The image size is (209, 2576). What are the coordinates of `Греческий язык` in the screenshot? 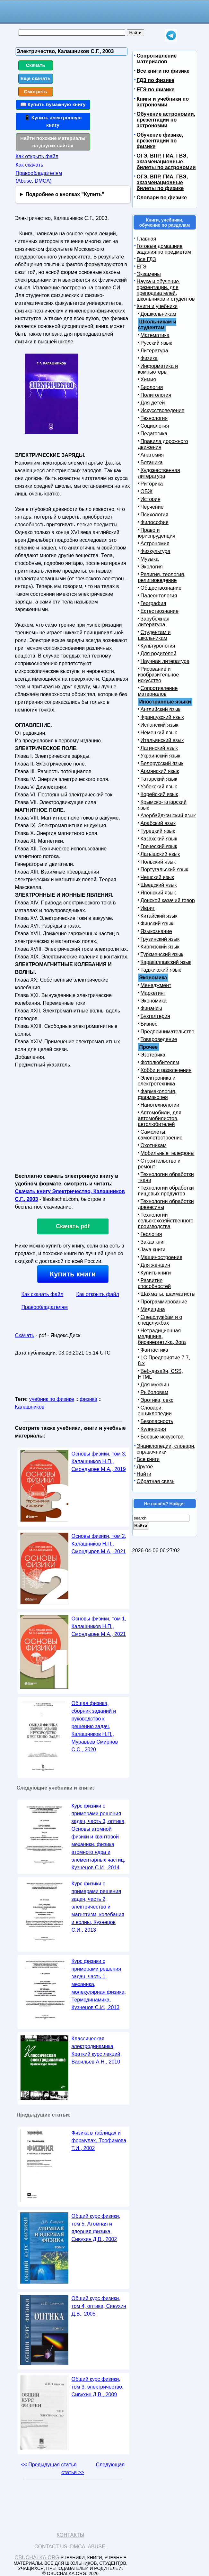 It's located at (159, 846).